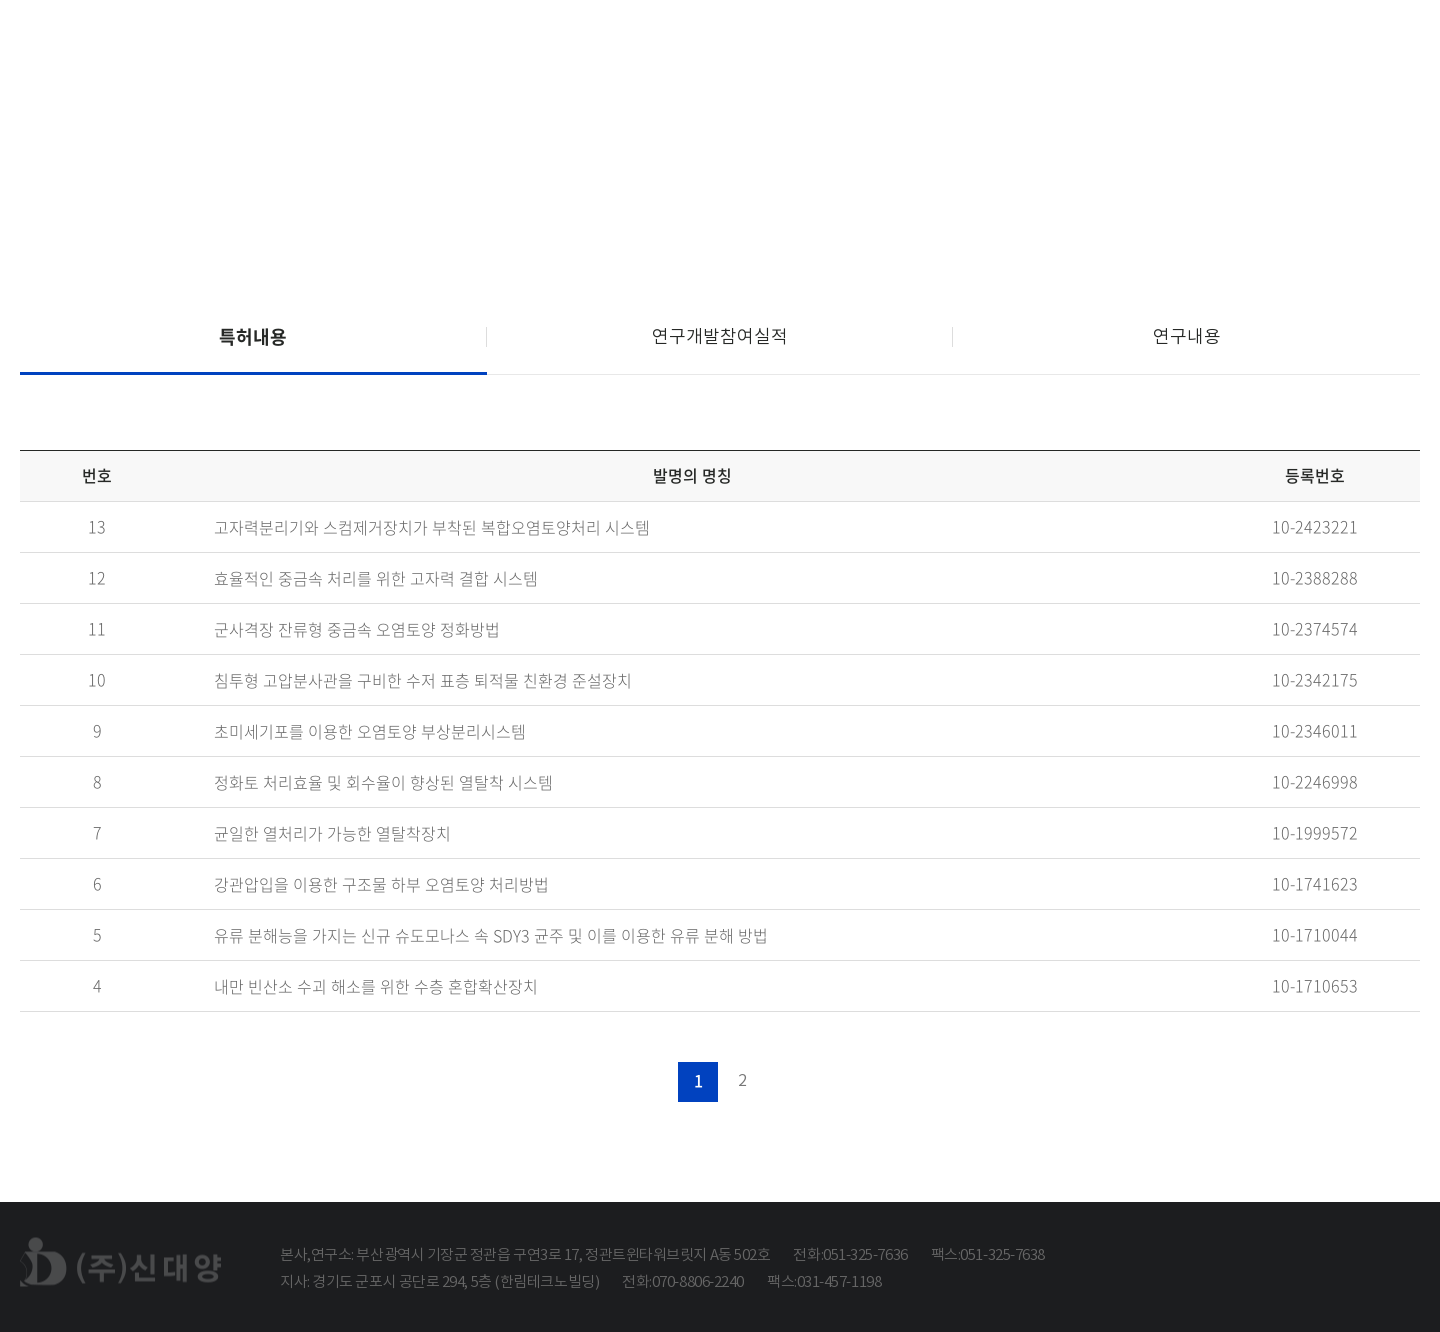  Describe the element at coordinates (383, 783) in the screenshot. I see `정화토 처리효율 및 회수율이 향상된 열탈착 시스템` at that location.